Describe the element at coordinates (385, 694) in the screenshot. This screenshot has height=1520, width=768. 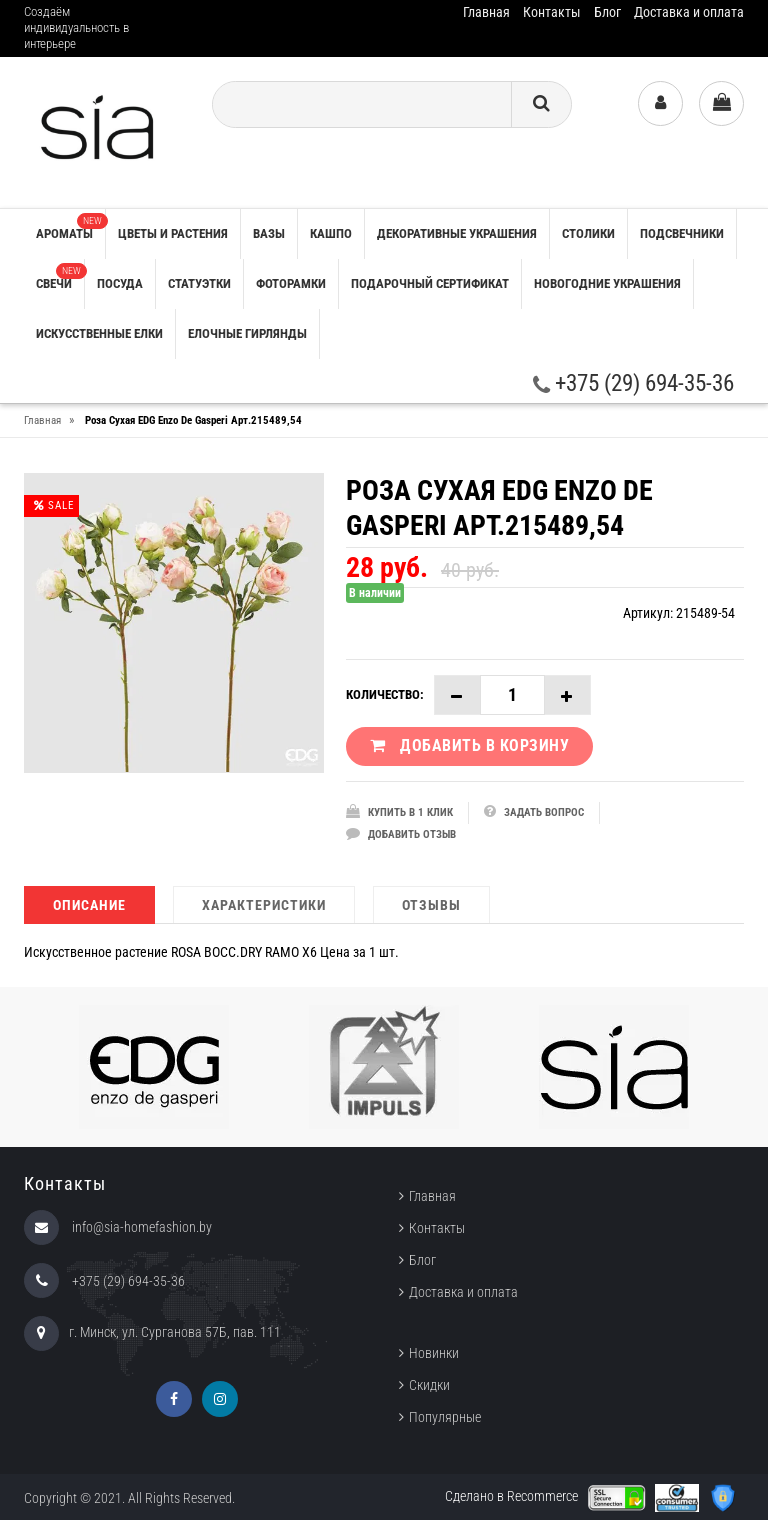
I see `Количество:` at that location.